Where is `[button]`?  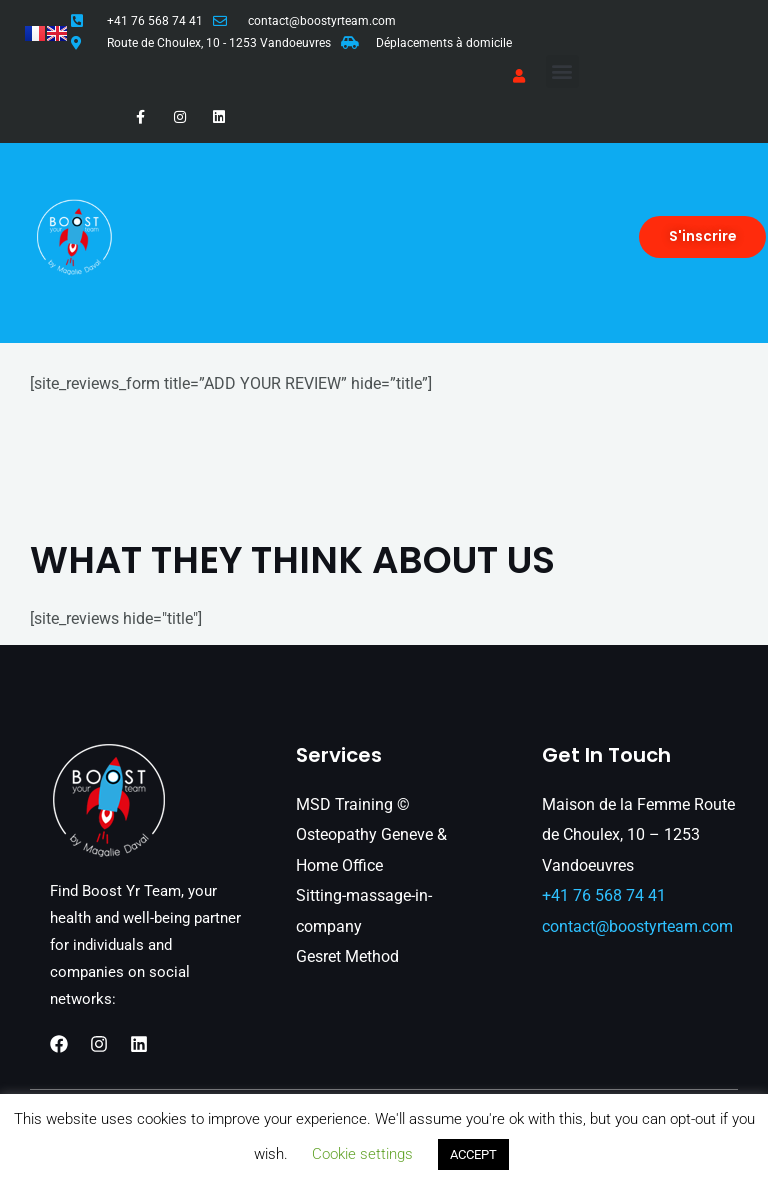 [button] is located at coordinates (562, 71).